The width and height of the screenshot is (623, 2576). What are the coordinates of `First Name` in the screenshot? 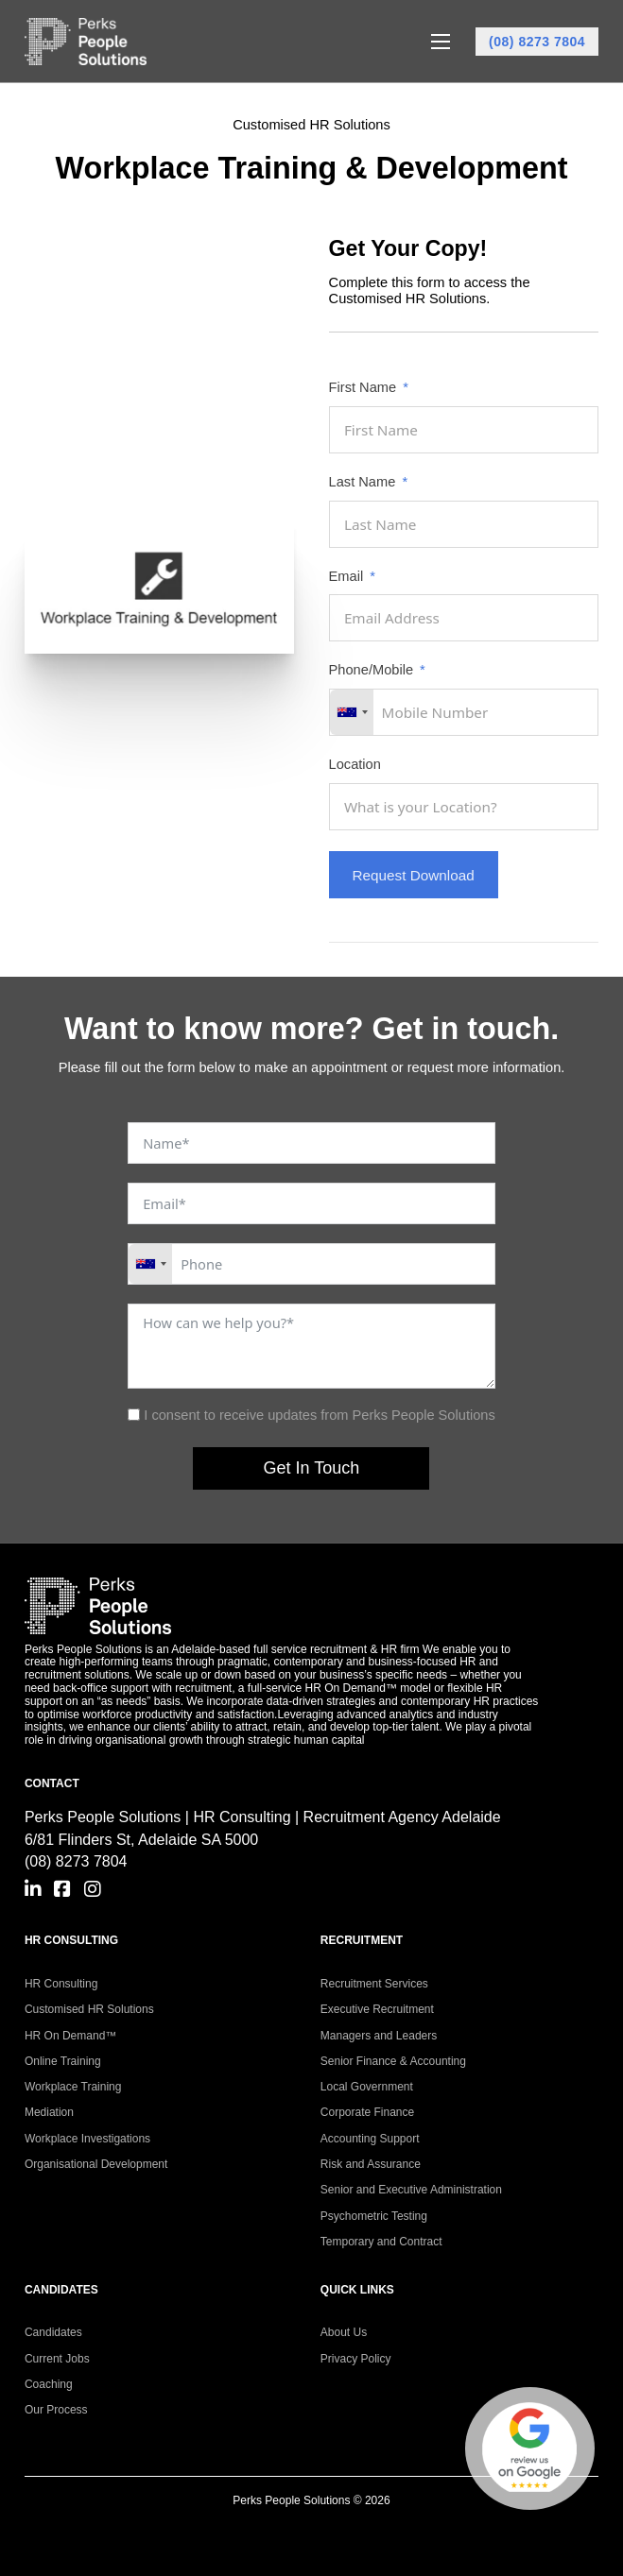 It's located at (363, 388).